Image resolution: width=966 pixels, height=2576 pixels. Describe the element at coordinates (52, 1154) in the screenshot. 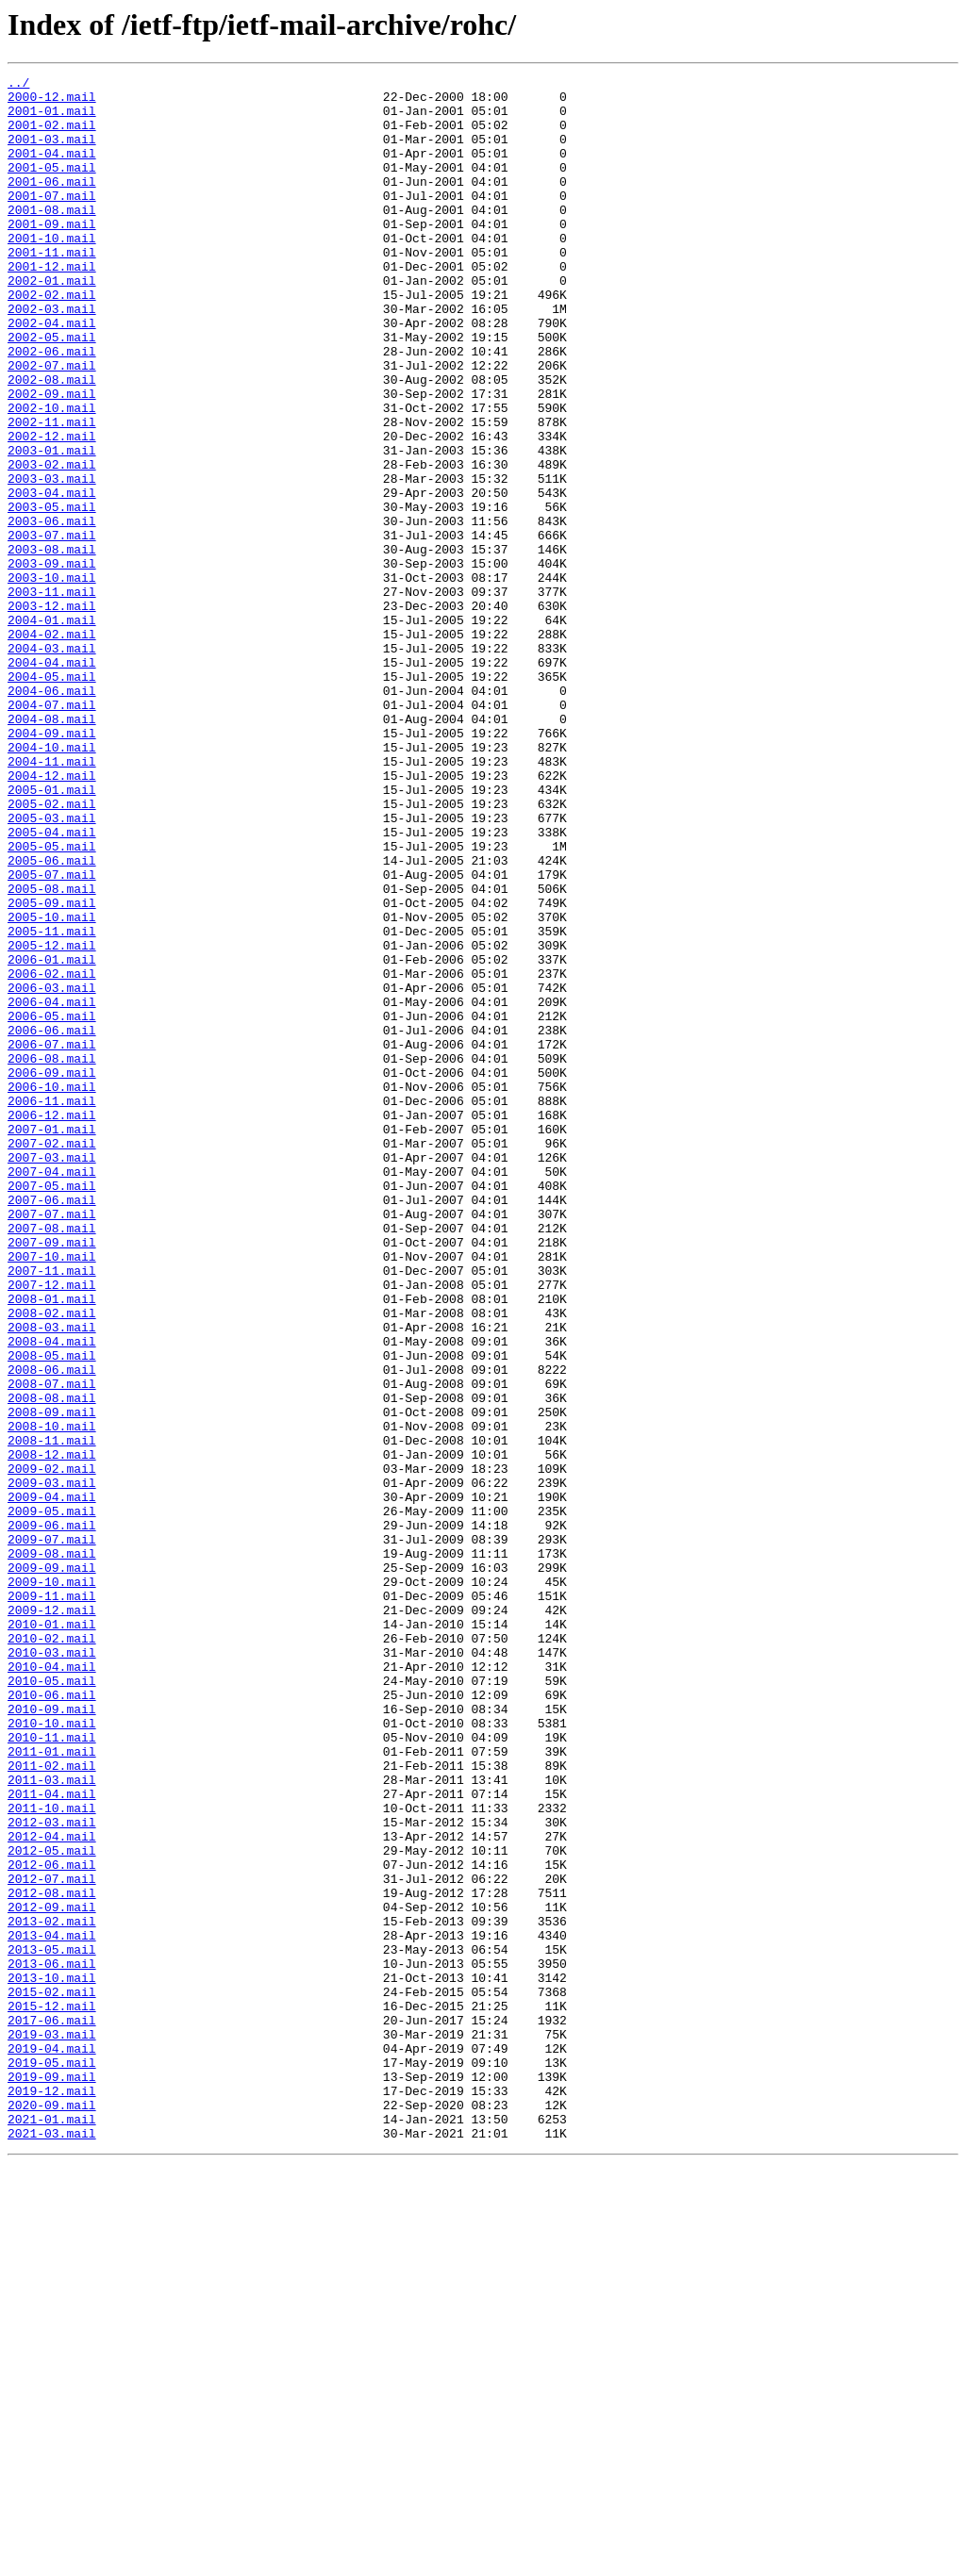

I see `2006-02.mail` at that location.